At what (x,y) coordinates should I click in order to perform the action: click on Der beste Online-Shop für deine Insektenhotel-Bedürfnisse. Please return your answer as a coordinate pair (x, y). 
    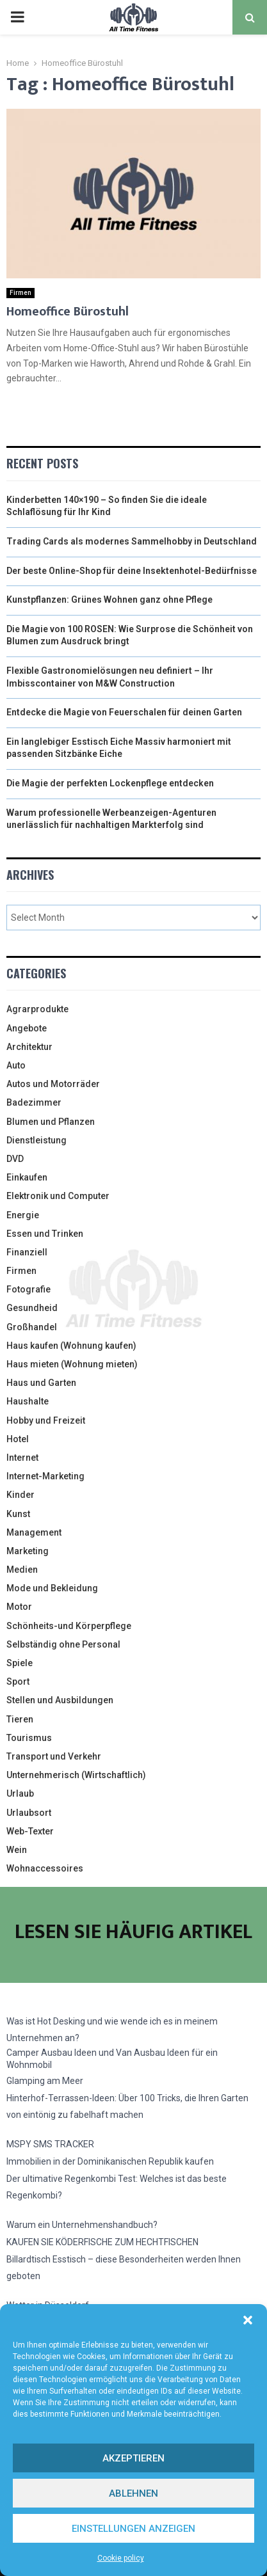
    Looking at the image, I should click on (131, 571).